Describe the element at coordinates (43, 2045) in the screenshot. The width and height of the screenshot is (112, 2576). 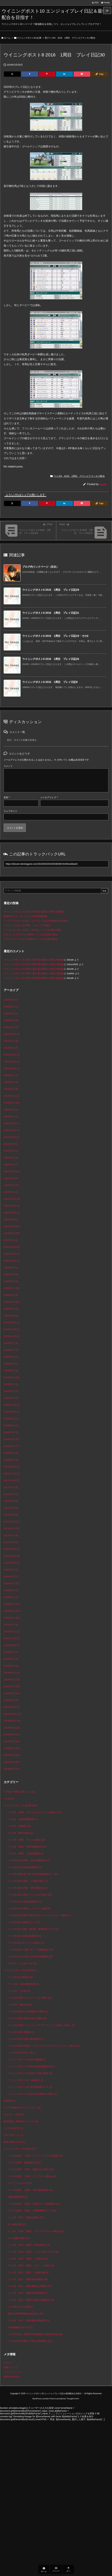
I see `ウイポ10 2024 1周目 トウカイテイオー×メジロマックイーン配合` at that location.